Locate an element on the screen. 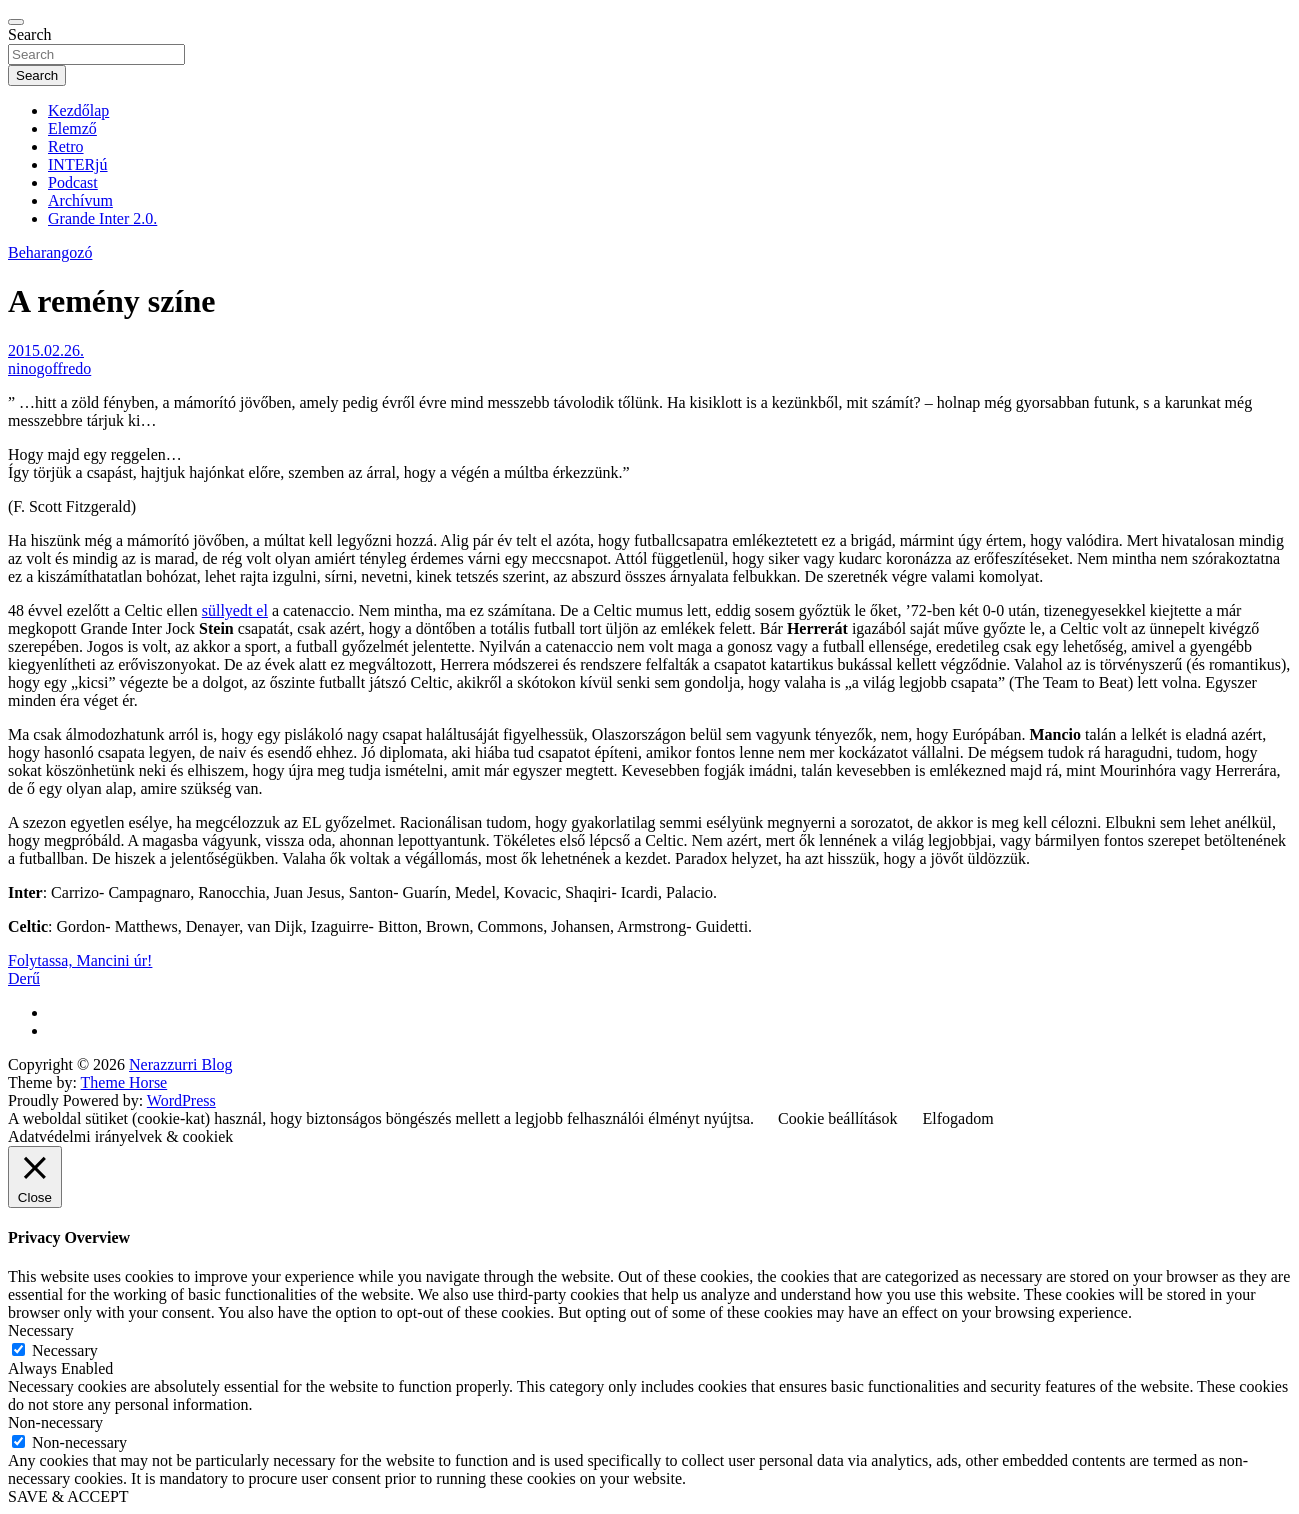  Retro is located at coordinates (66, 146).